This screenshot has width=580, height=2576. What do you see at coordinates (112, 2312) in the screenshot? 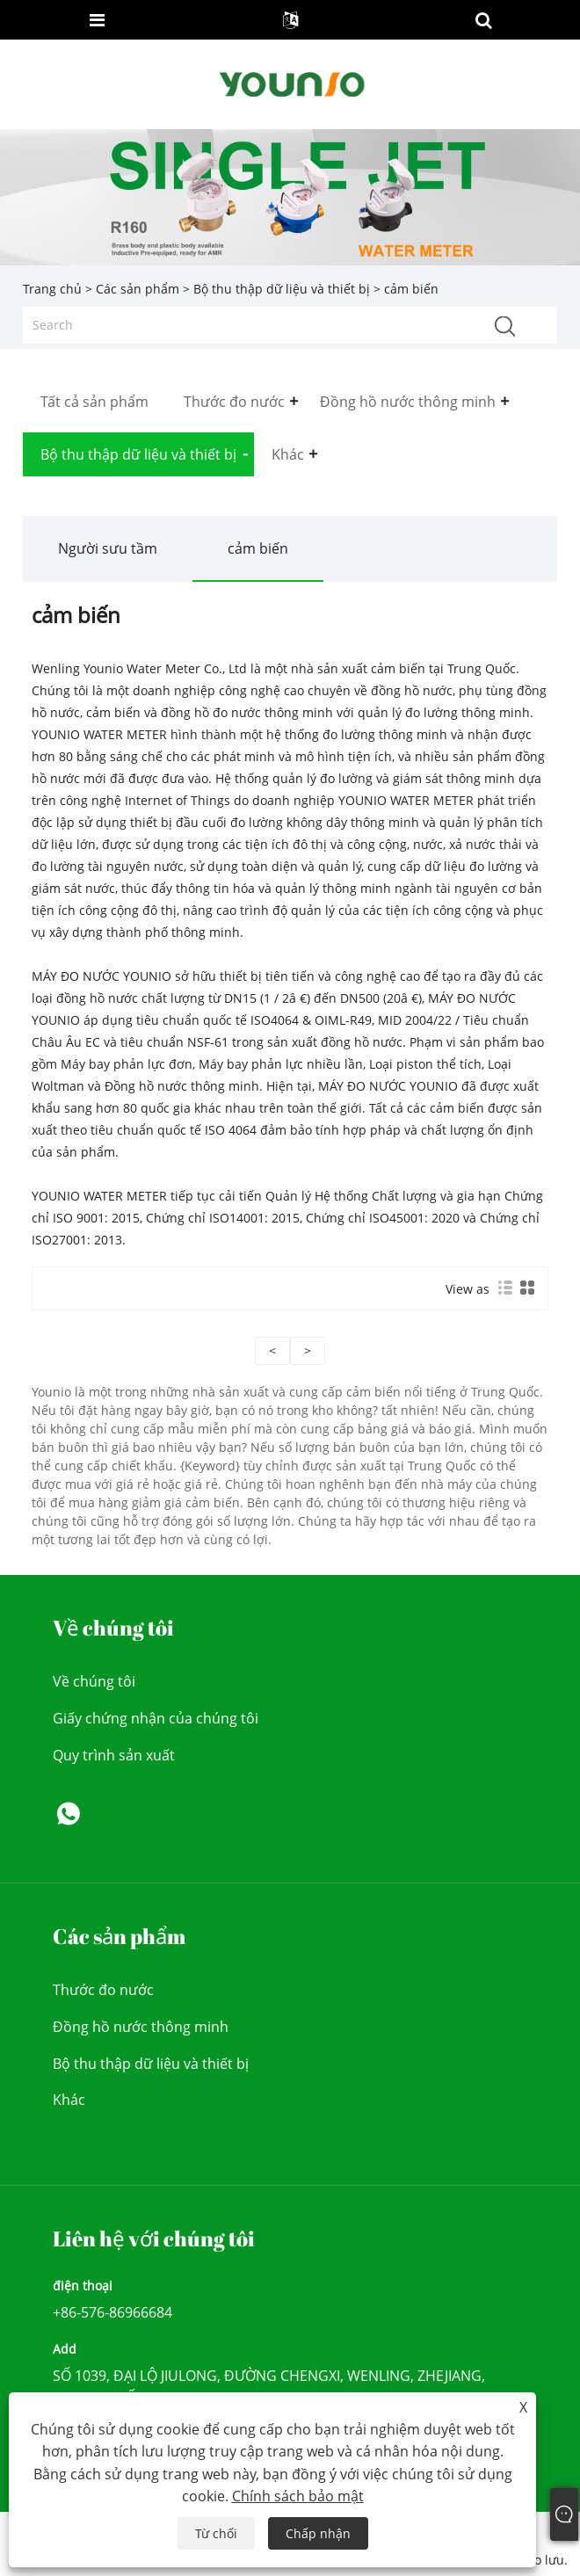
I see `+86-576-86966684` at bounding box center [112, 2312].